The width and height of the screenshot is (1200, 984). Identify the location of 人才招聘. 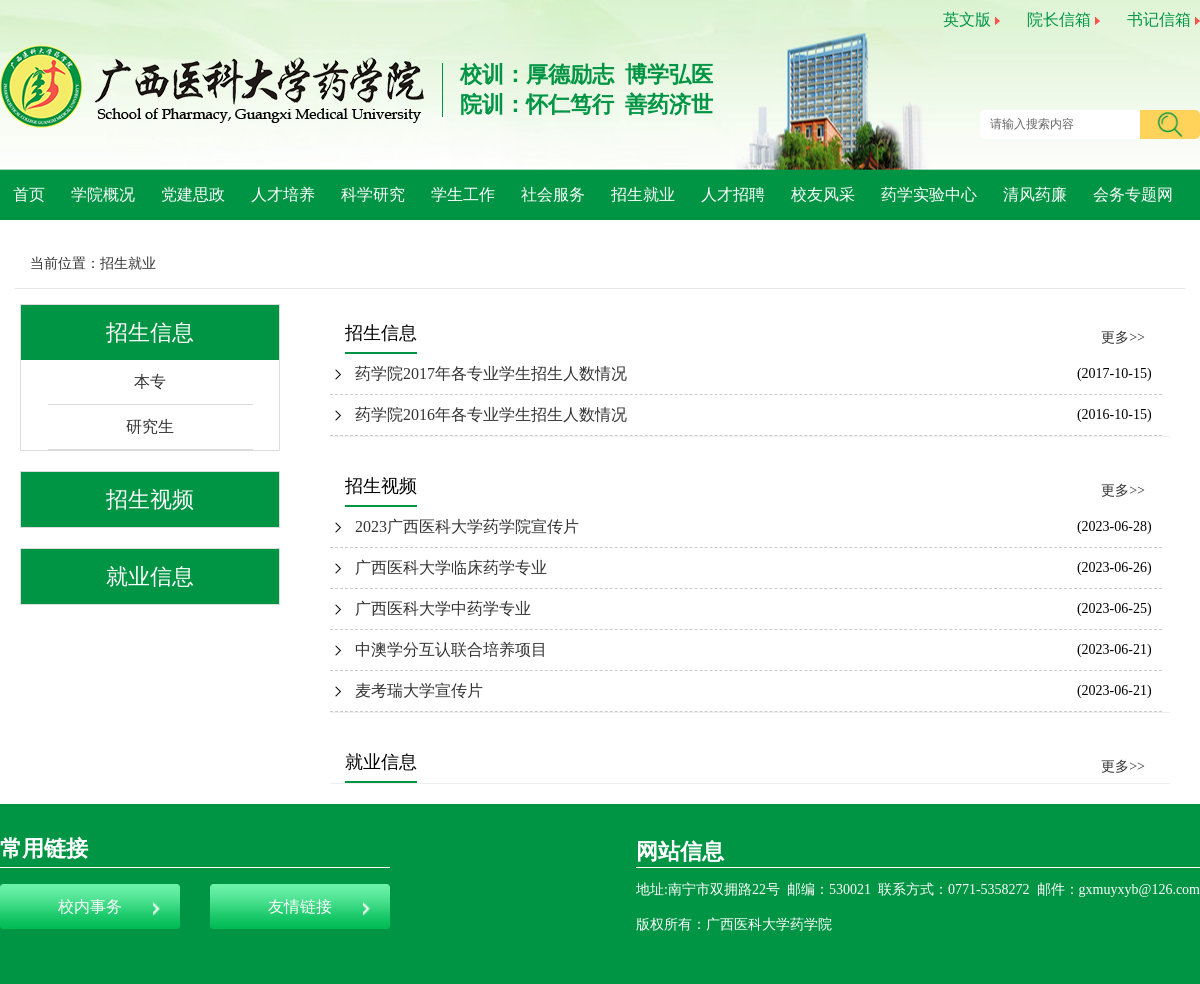
(733, 194).